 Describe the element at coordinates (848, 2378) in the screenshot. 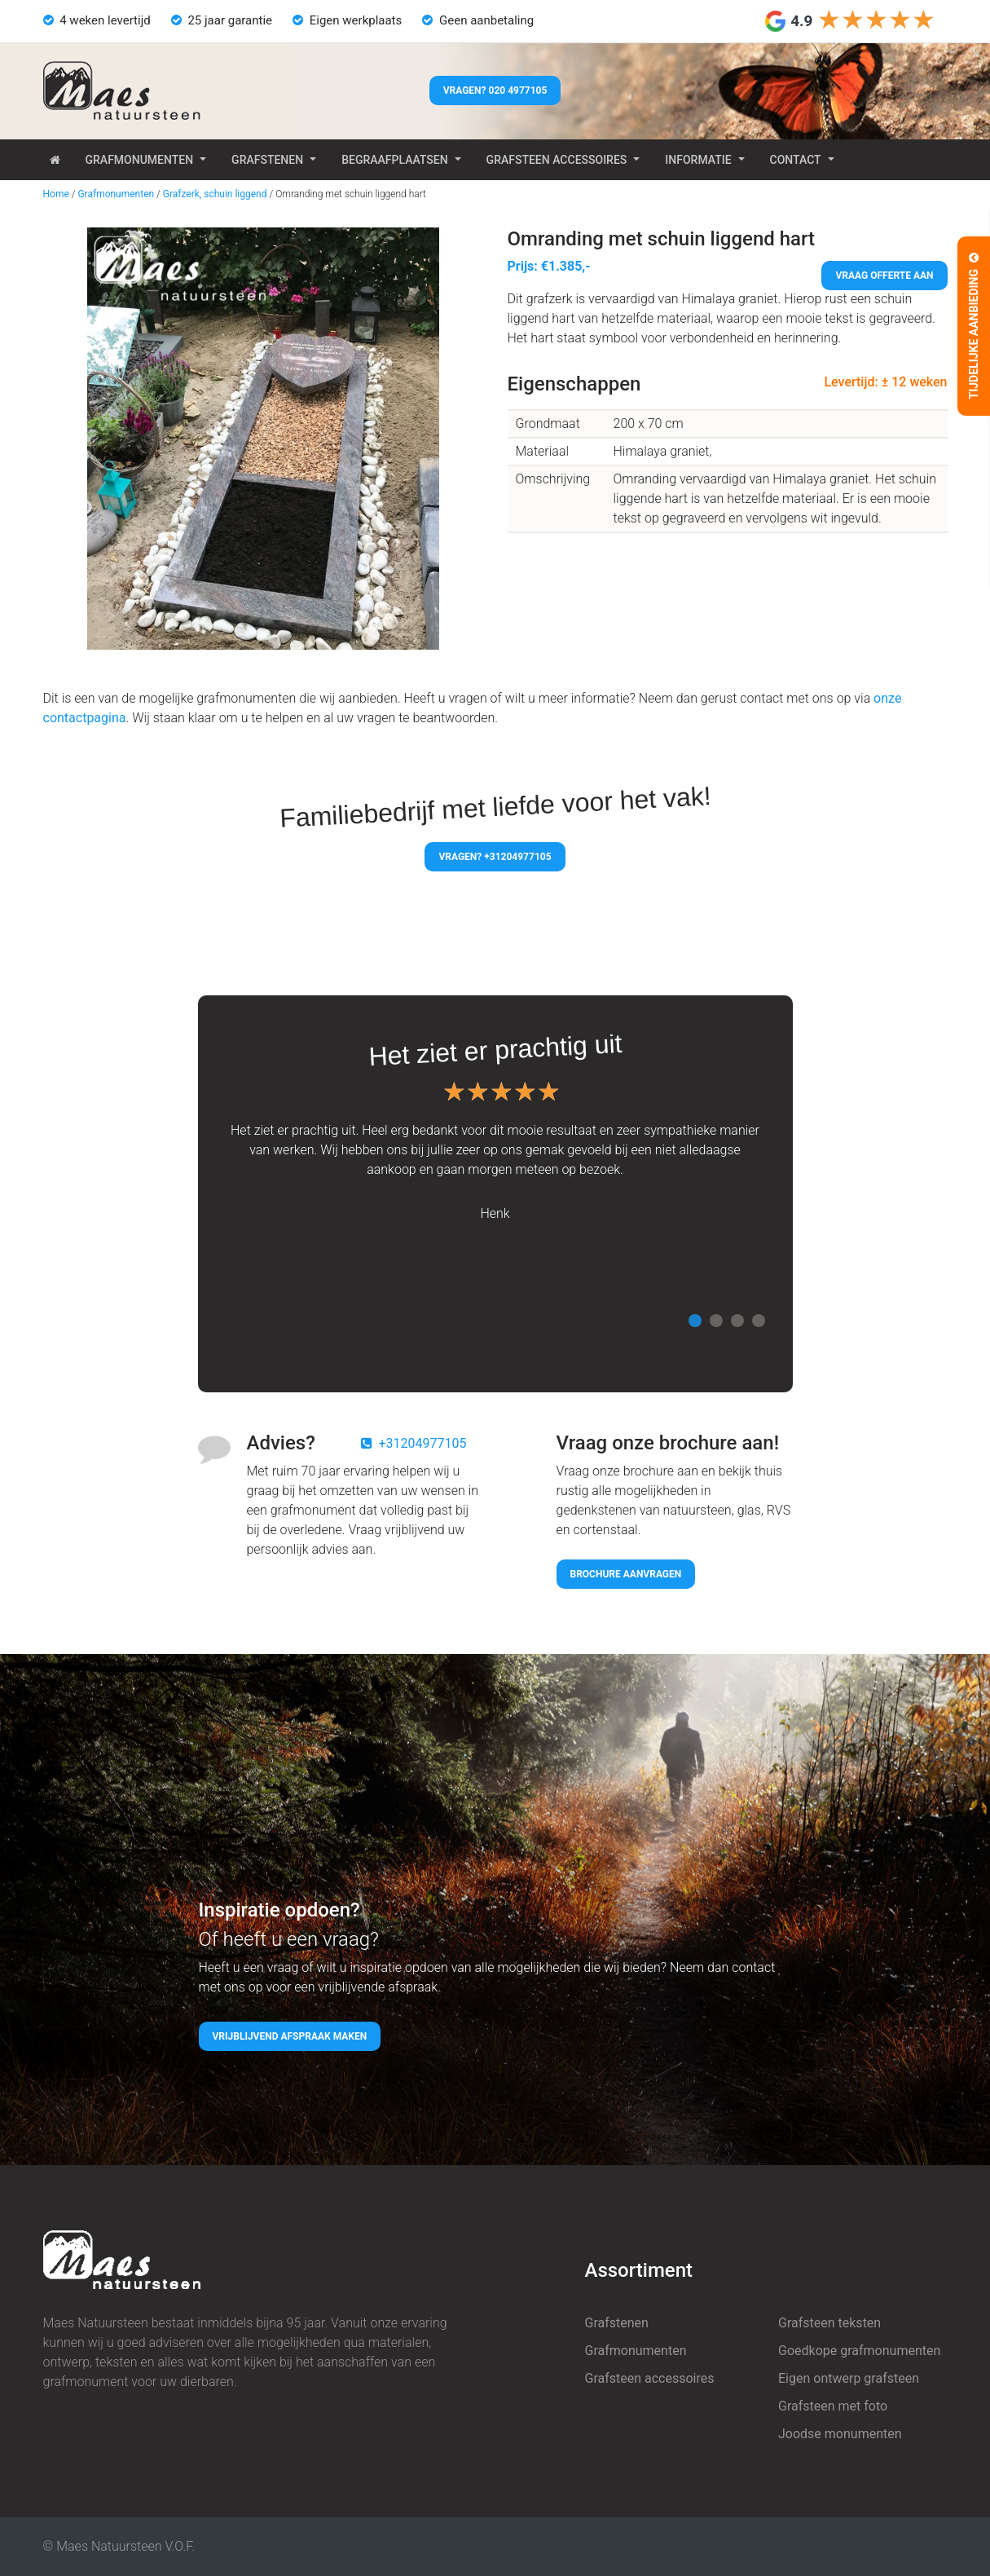

I see `Eigen ontwerp grafsteen` at that location.